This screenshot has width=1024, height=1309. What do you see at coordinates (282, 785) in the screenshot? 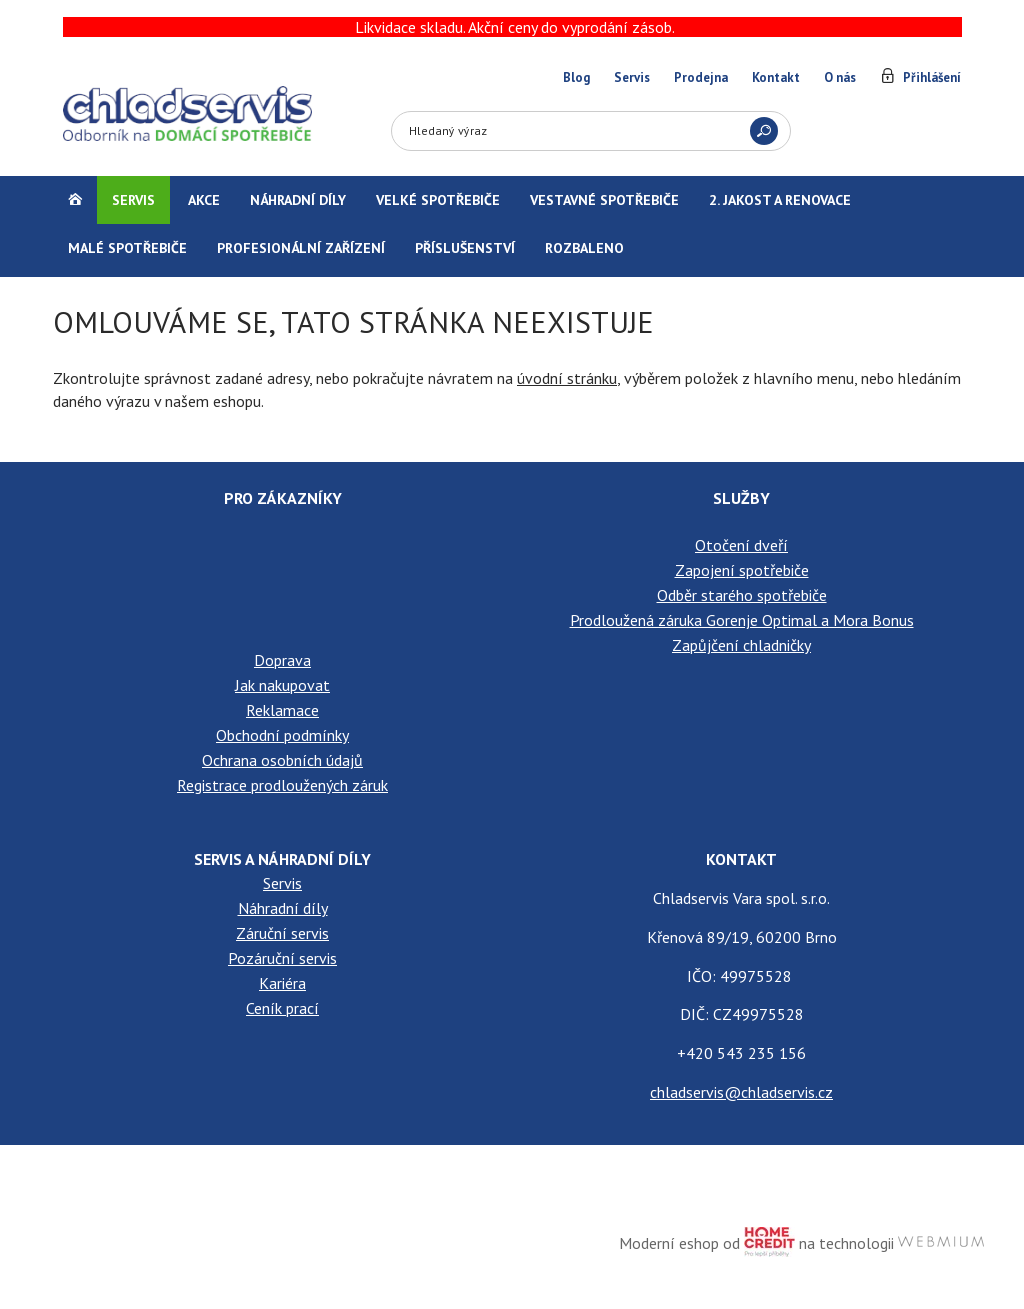
I see `Registrace prodloužených záruk` at bounding box center [282, 785].